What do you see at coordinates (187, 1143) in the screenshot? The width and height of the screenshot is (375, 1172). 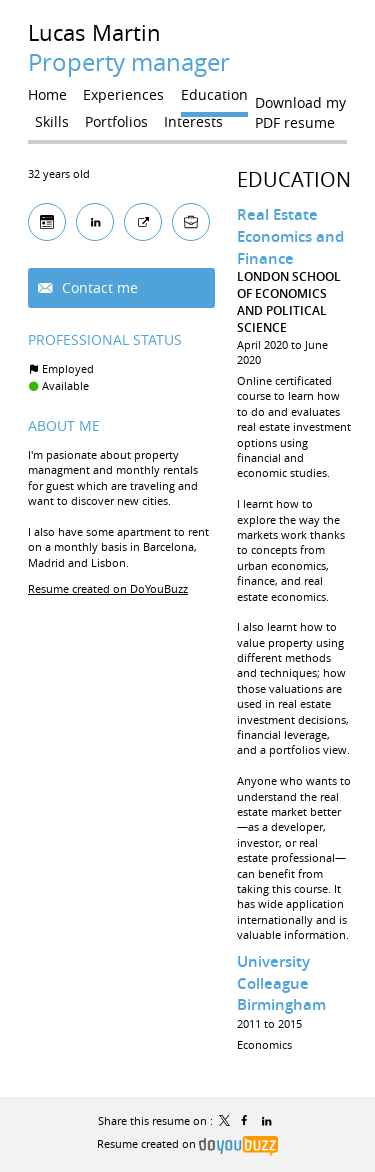 I see `Resume created on` at bounding box center [187, 1143].